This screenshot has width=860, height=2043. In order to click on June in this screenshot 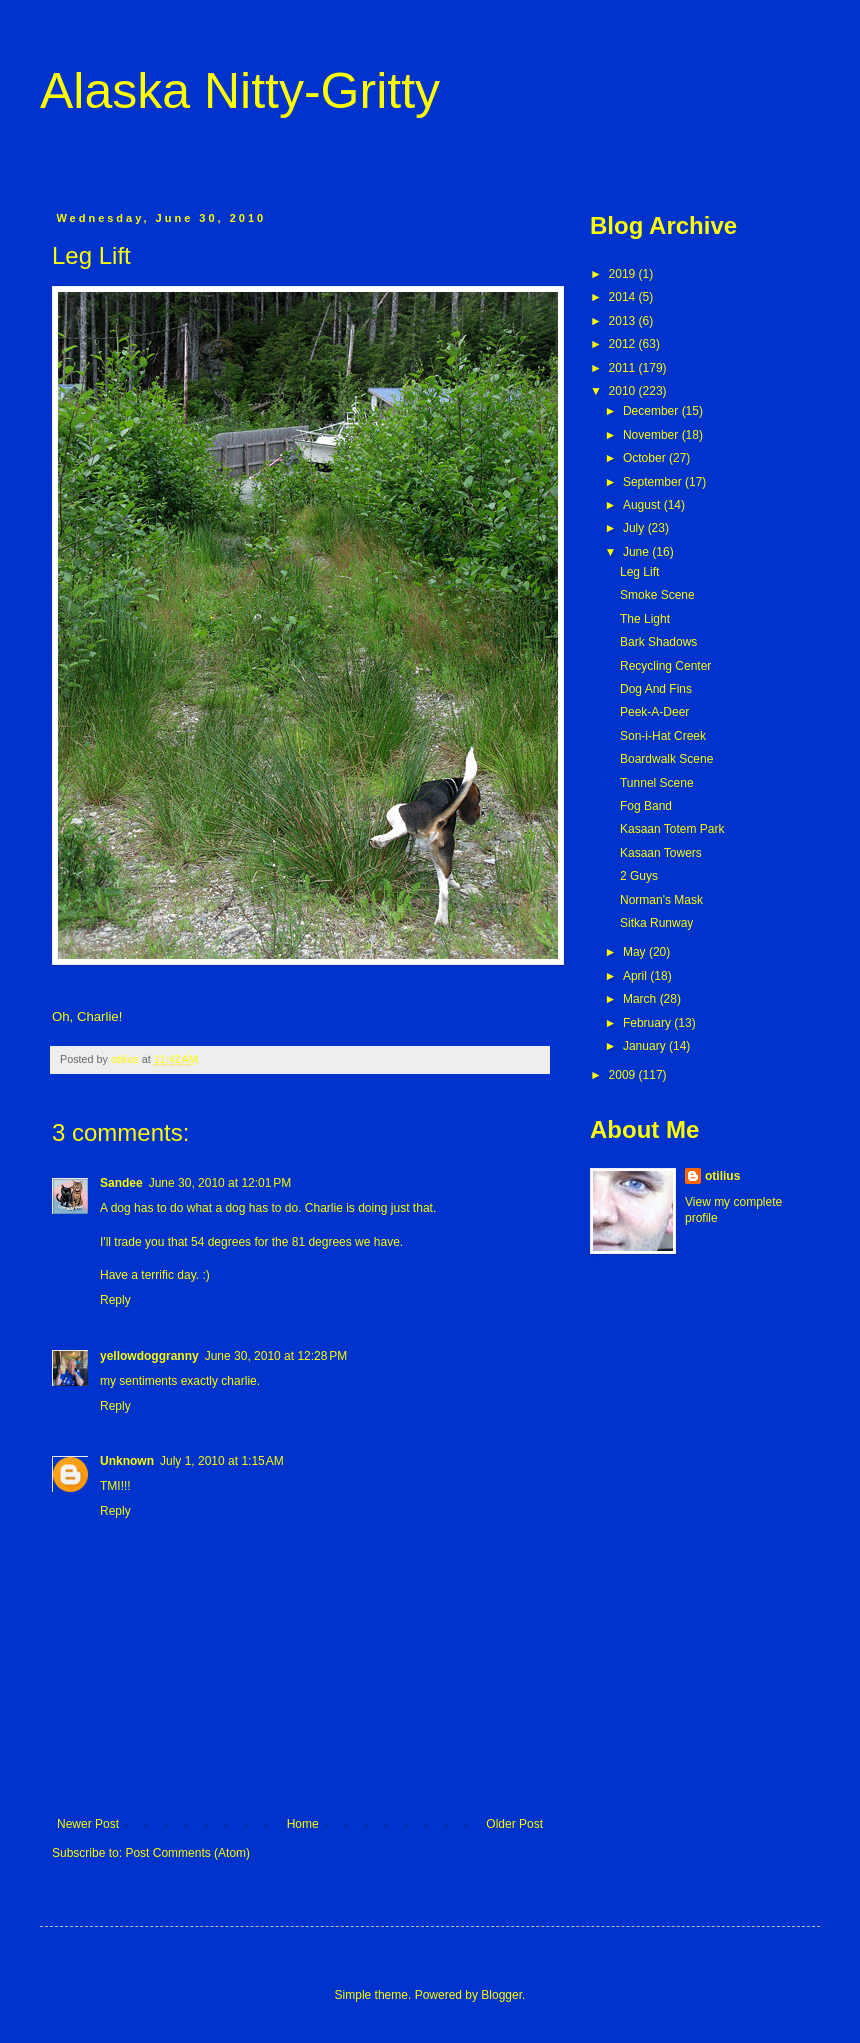, I will do `click(637, 552)`.